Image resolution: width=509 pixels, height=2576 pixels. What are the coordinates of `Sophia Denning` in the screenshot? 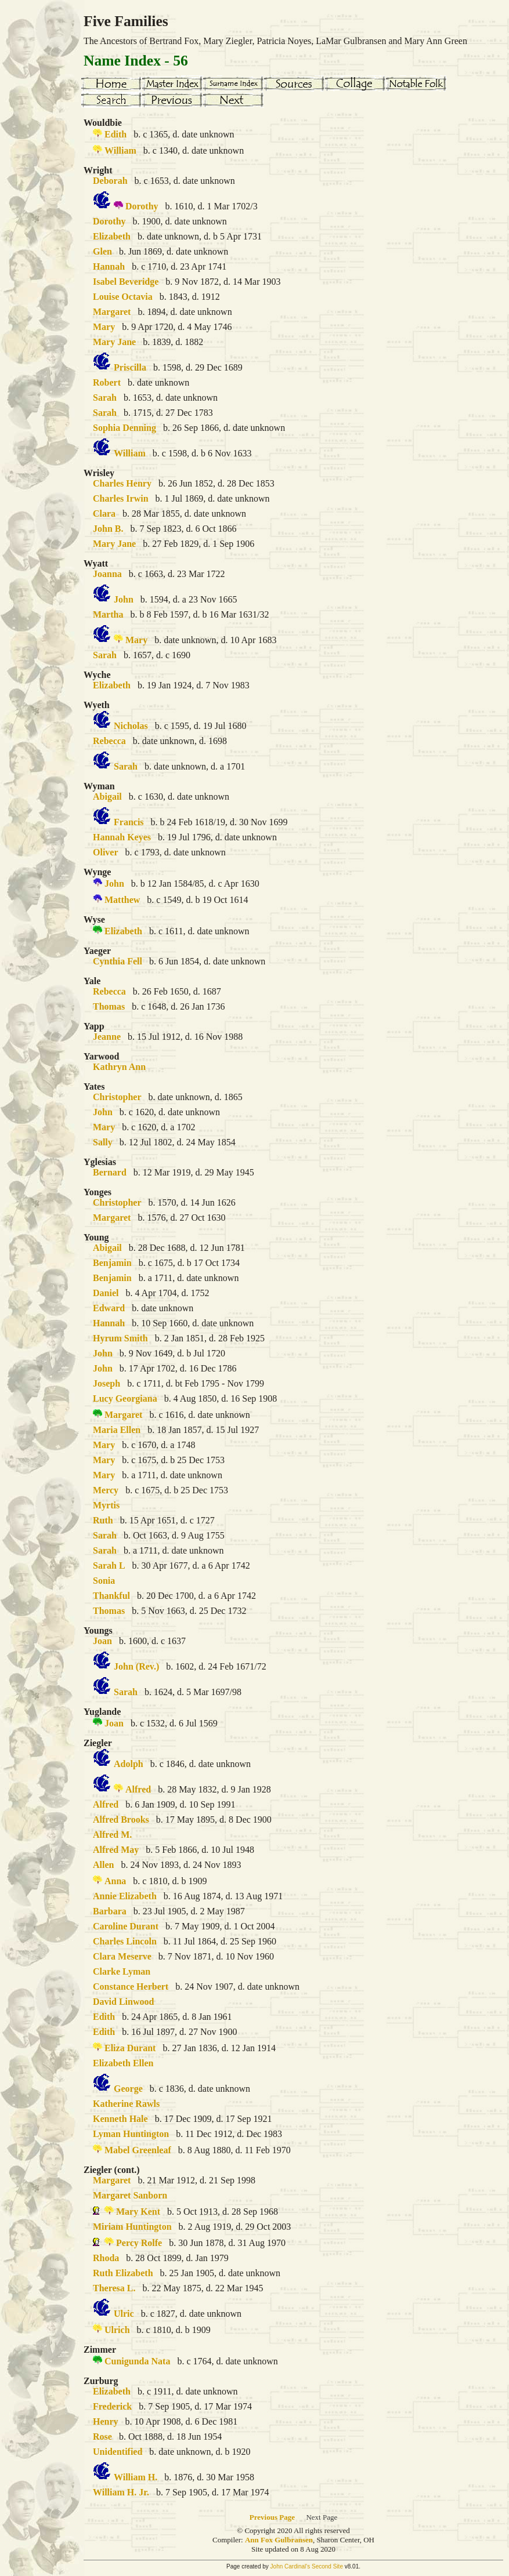 It's located at (124, 428).